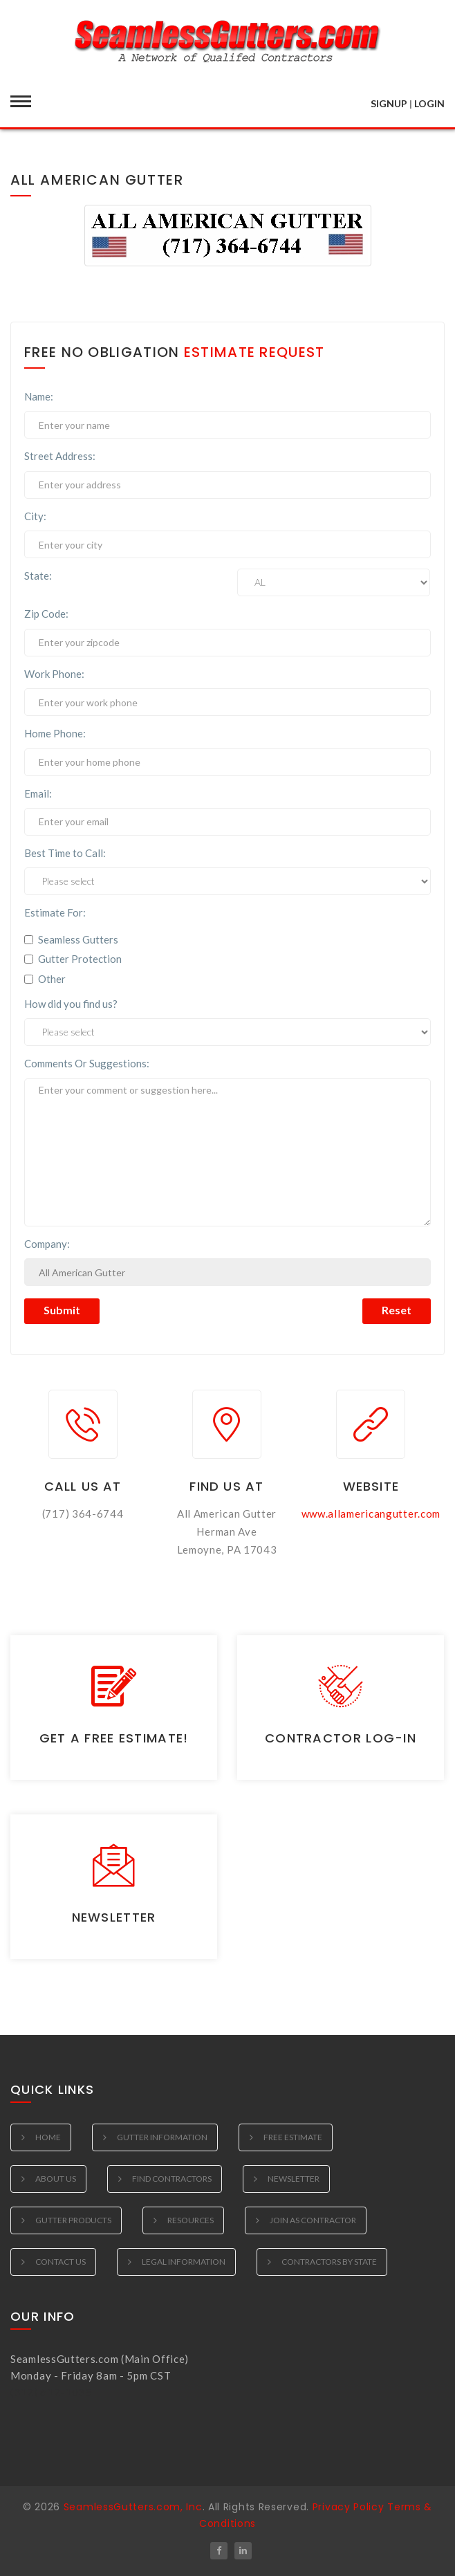 The height and width of the screenshot is (2576, 455). I want to click on Estimate For:, so click(55, 912).